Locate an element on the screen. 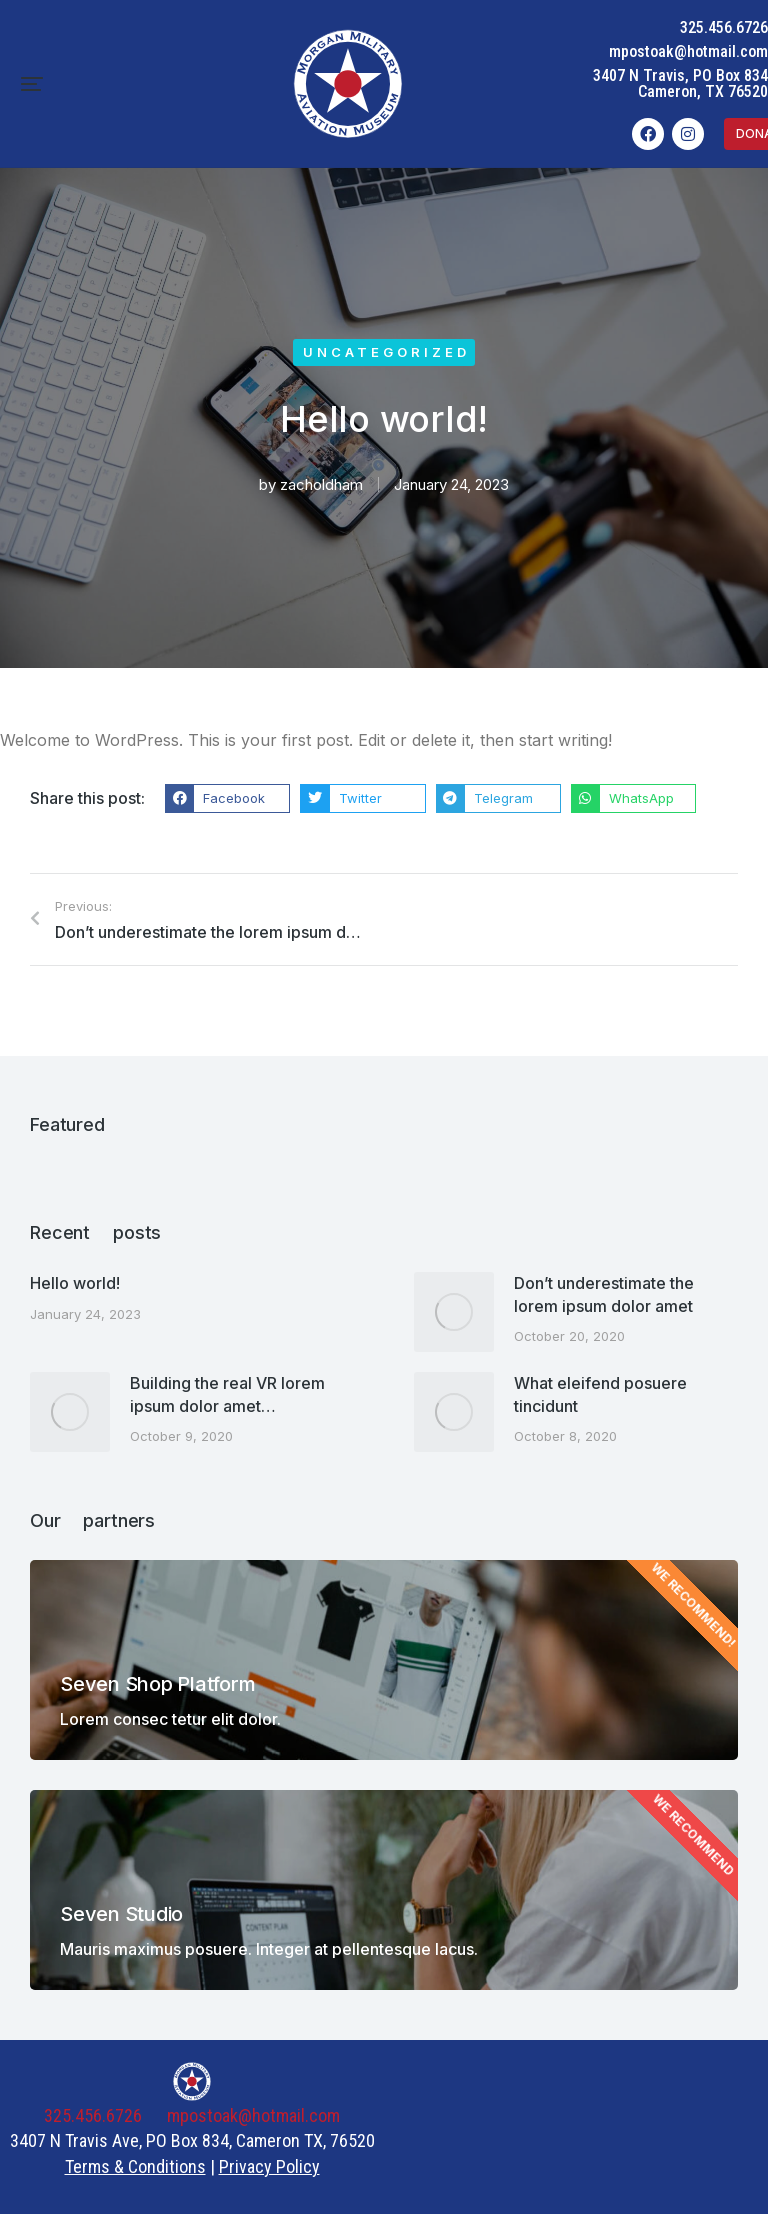  Terms & Conditions is located at coordinates (135, 2166).